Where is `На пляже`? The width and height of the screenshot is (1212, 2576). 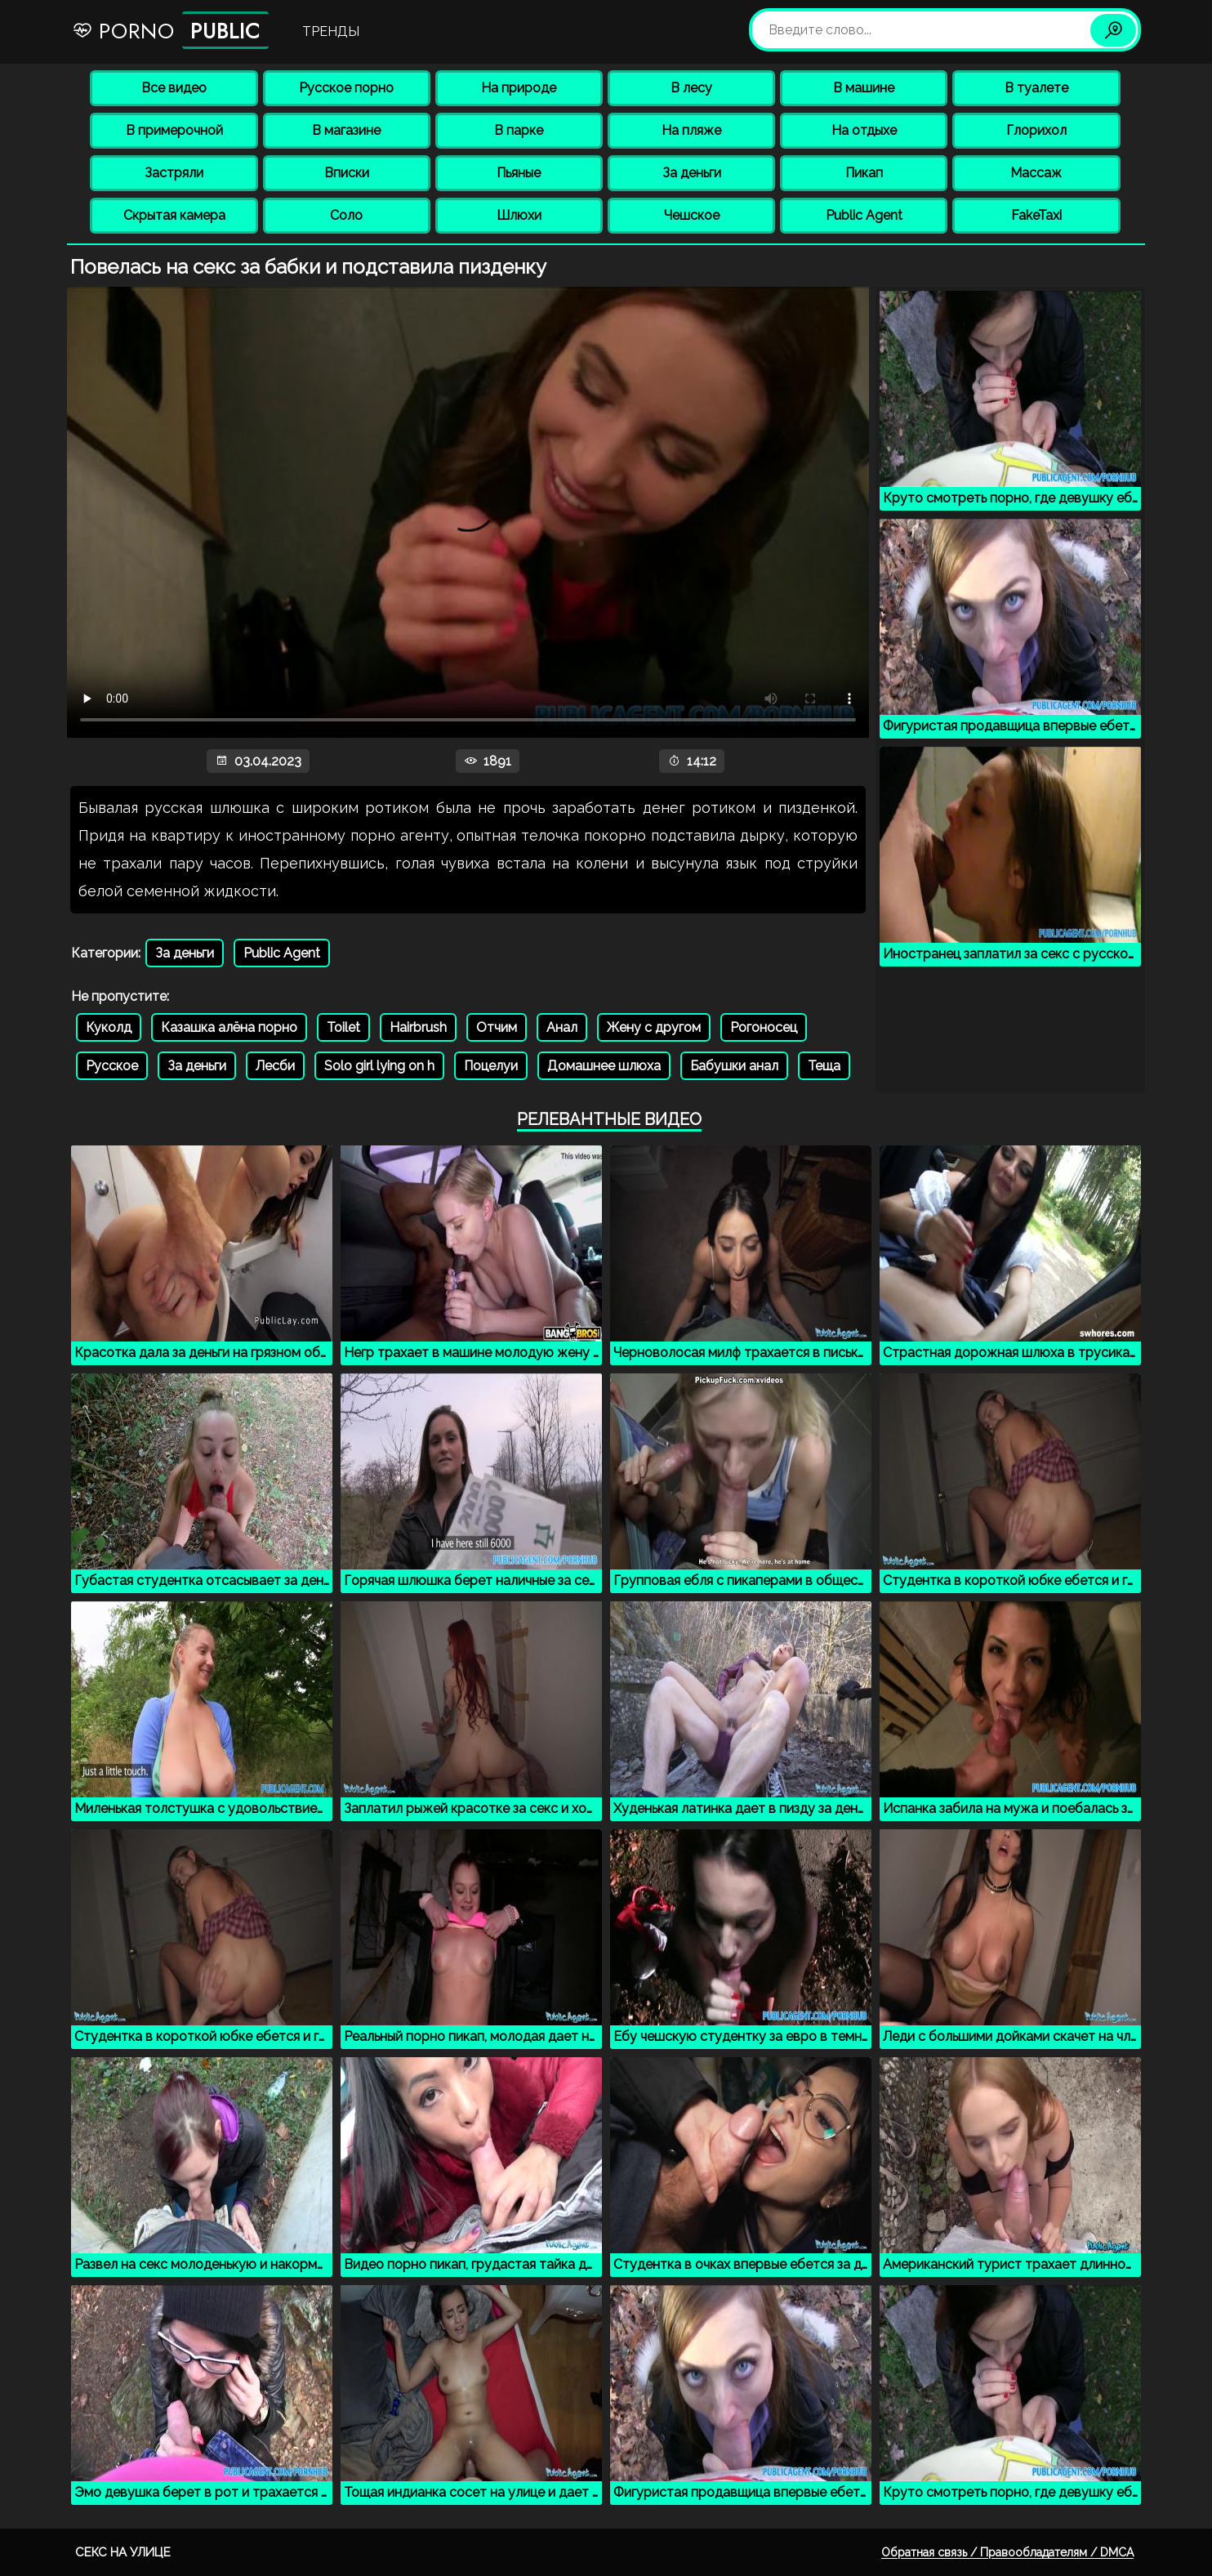 На пляже is located at coordinates (691, 130).